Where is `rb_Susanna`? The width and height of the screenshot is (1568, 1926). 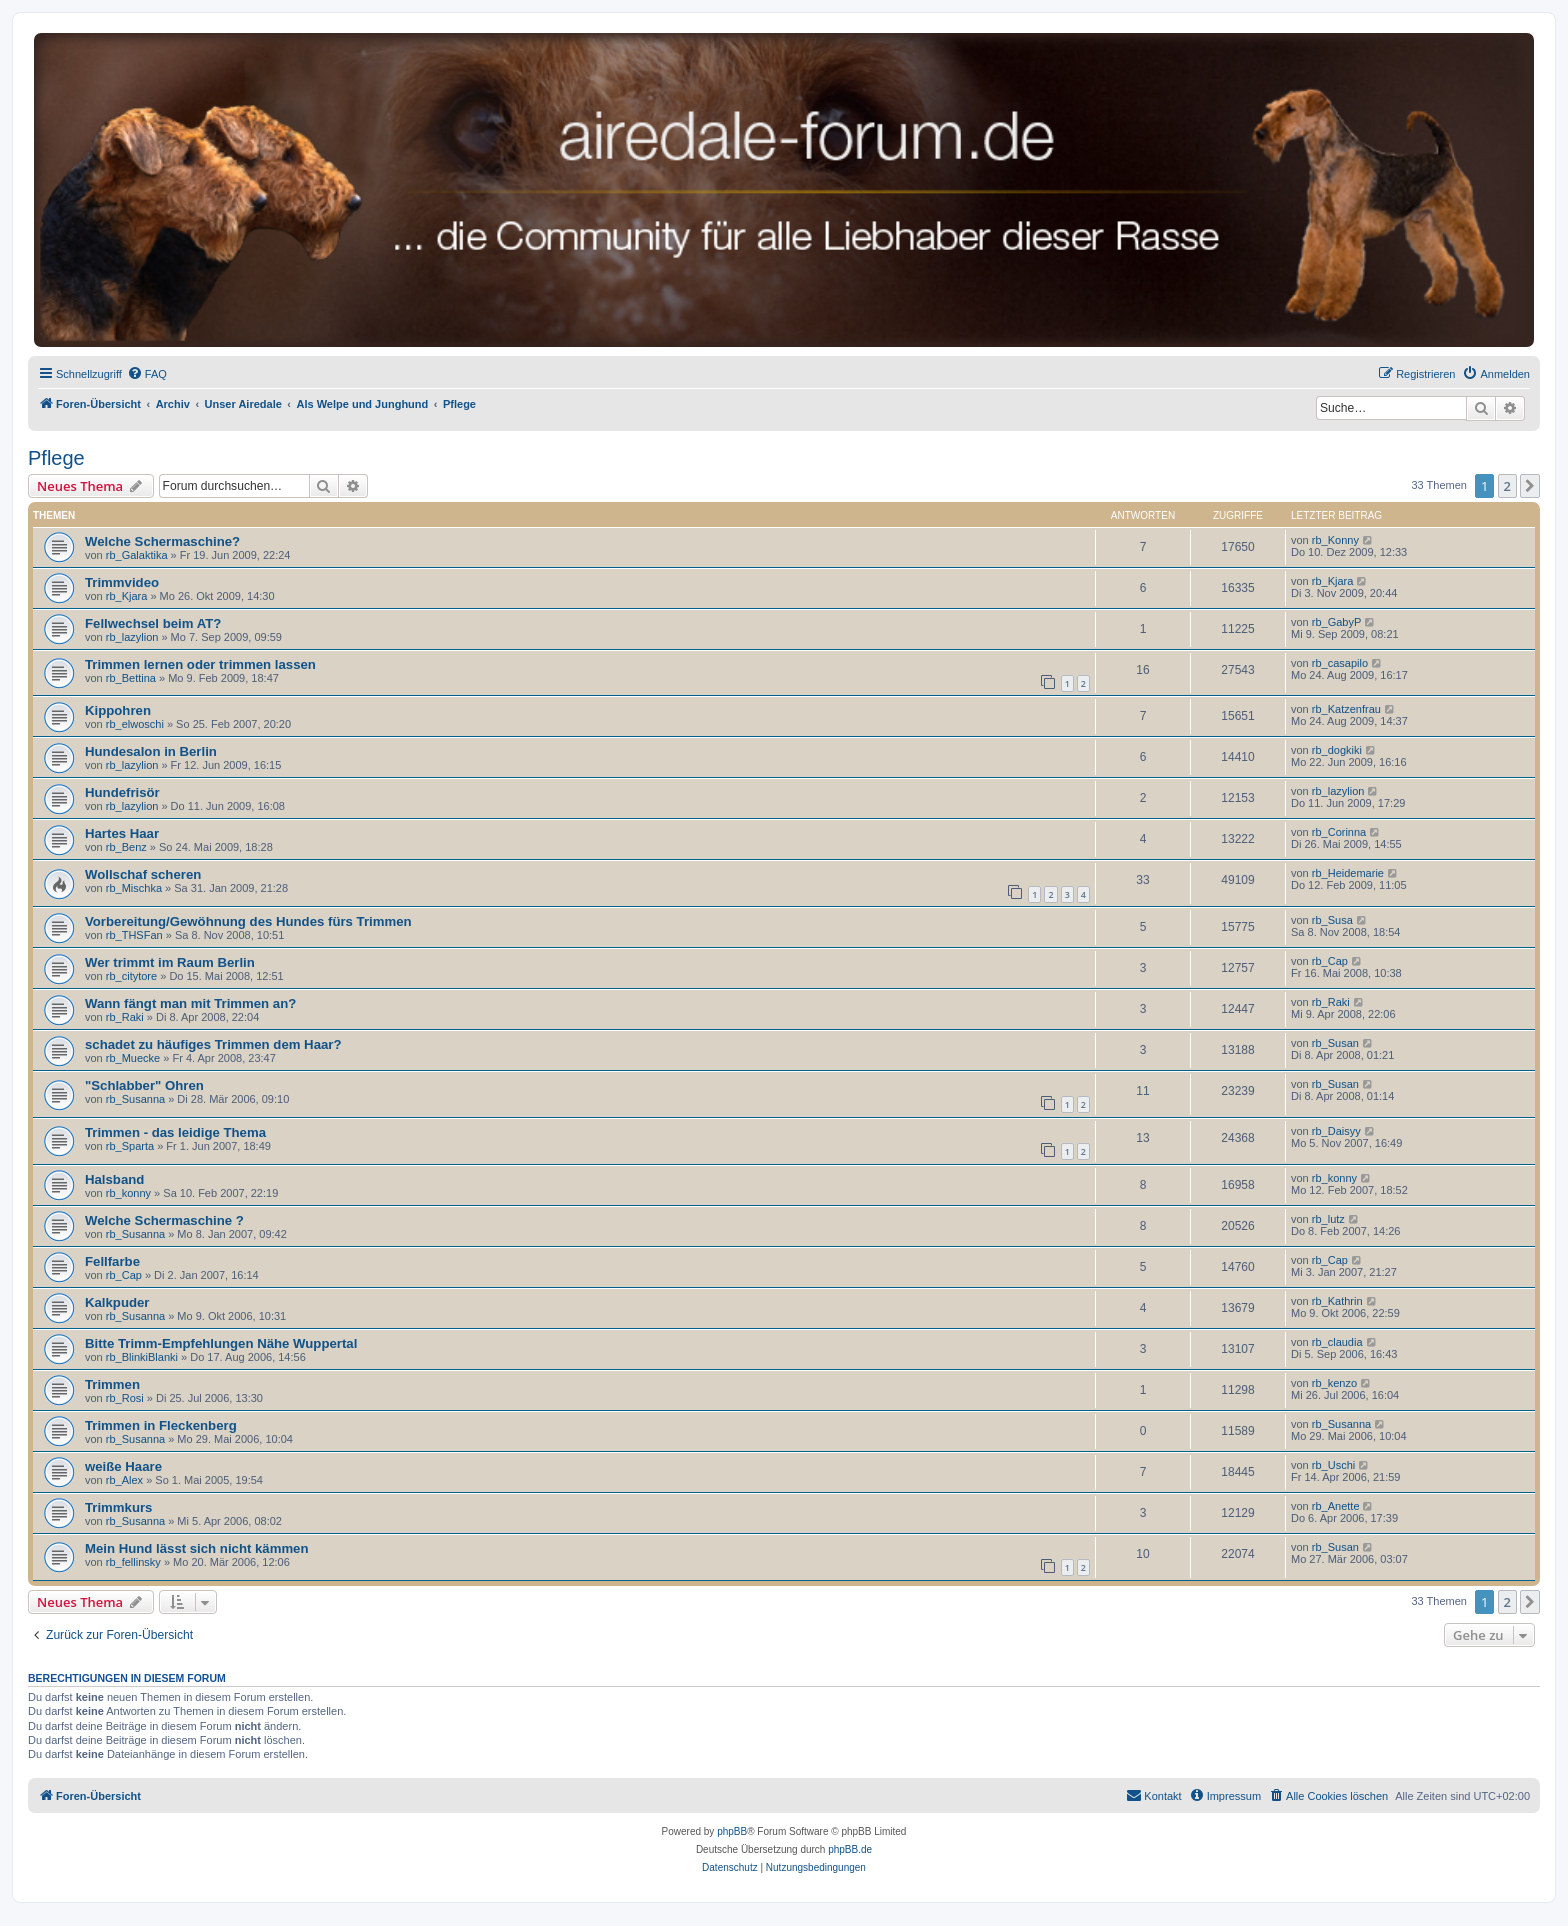
rb_Susanna is located at coordinates (135, 1099).